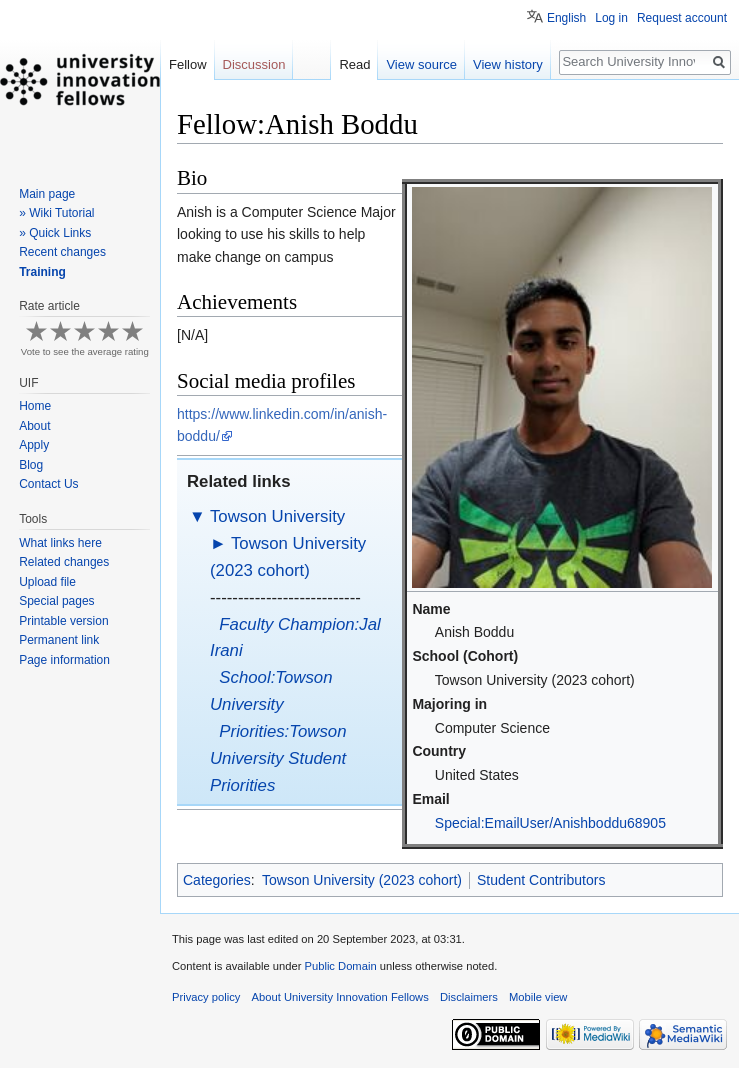  What do you see at coordinates (566, 18) in the screenshot?
I see `English` at bounding box center [566, 18].